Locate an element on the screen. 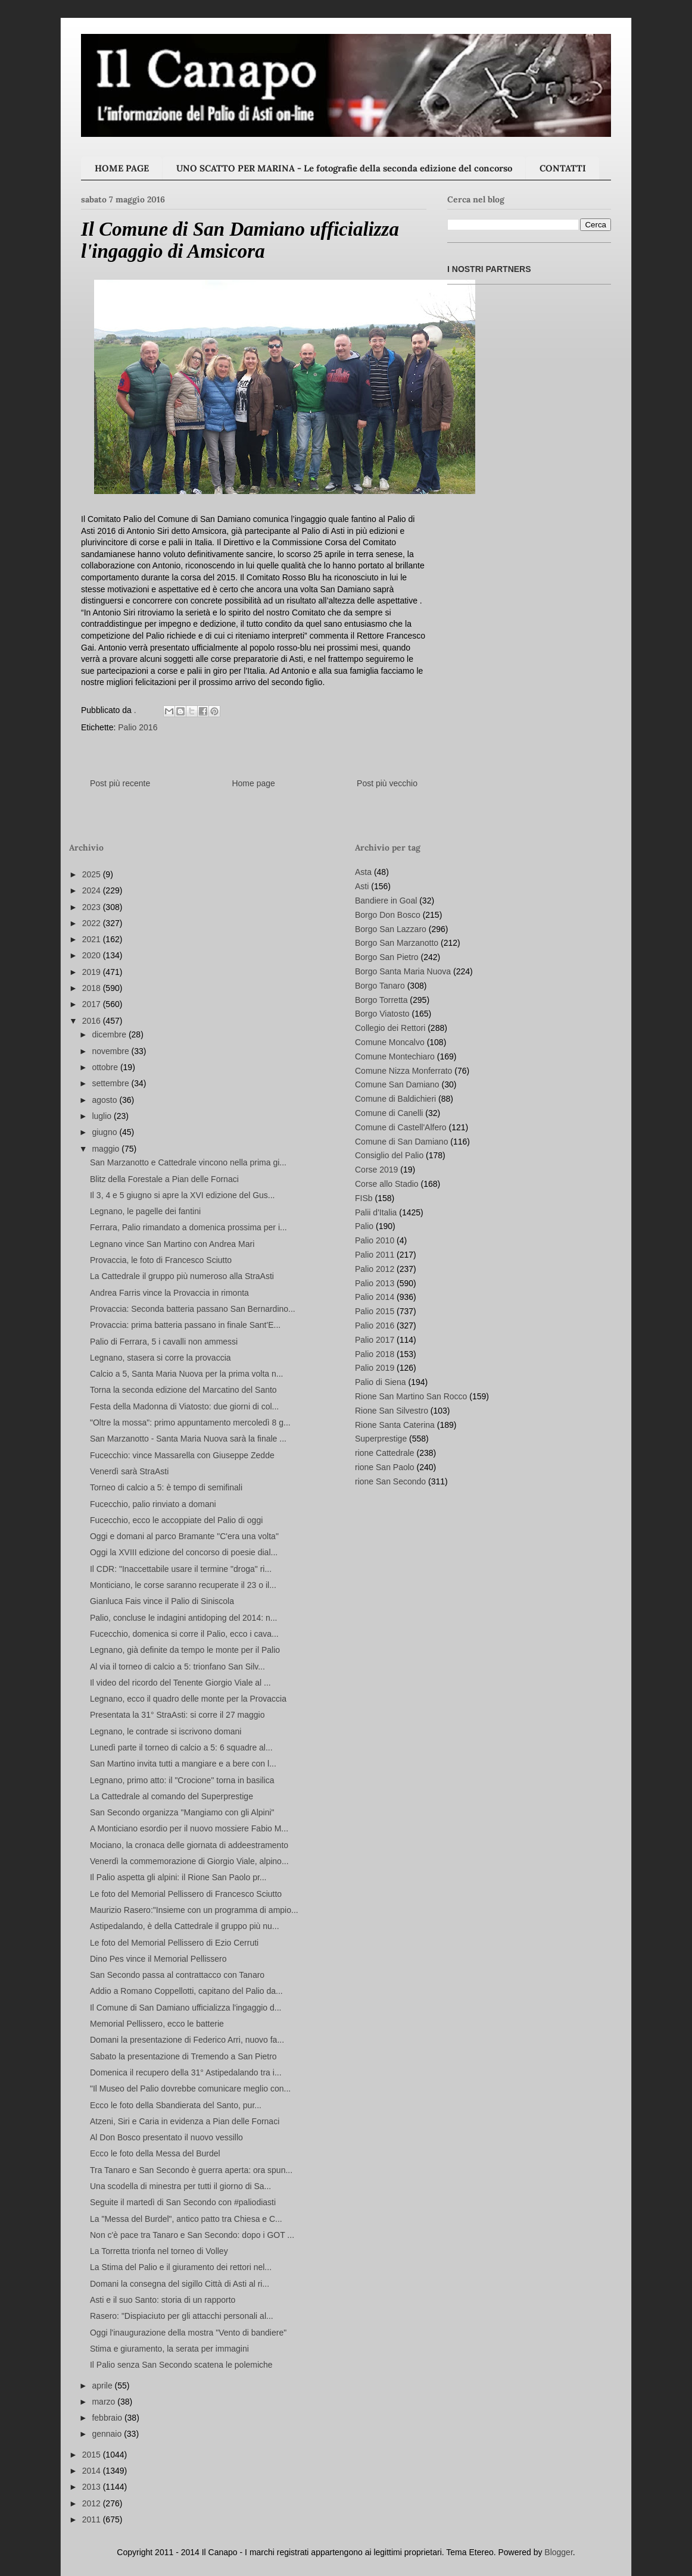  aprile is located at coordinates (103, 2385).